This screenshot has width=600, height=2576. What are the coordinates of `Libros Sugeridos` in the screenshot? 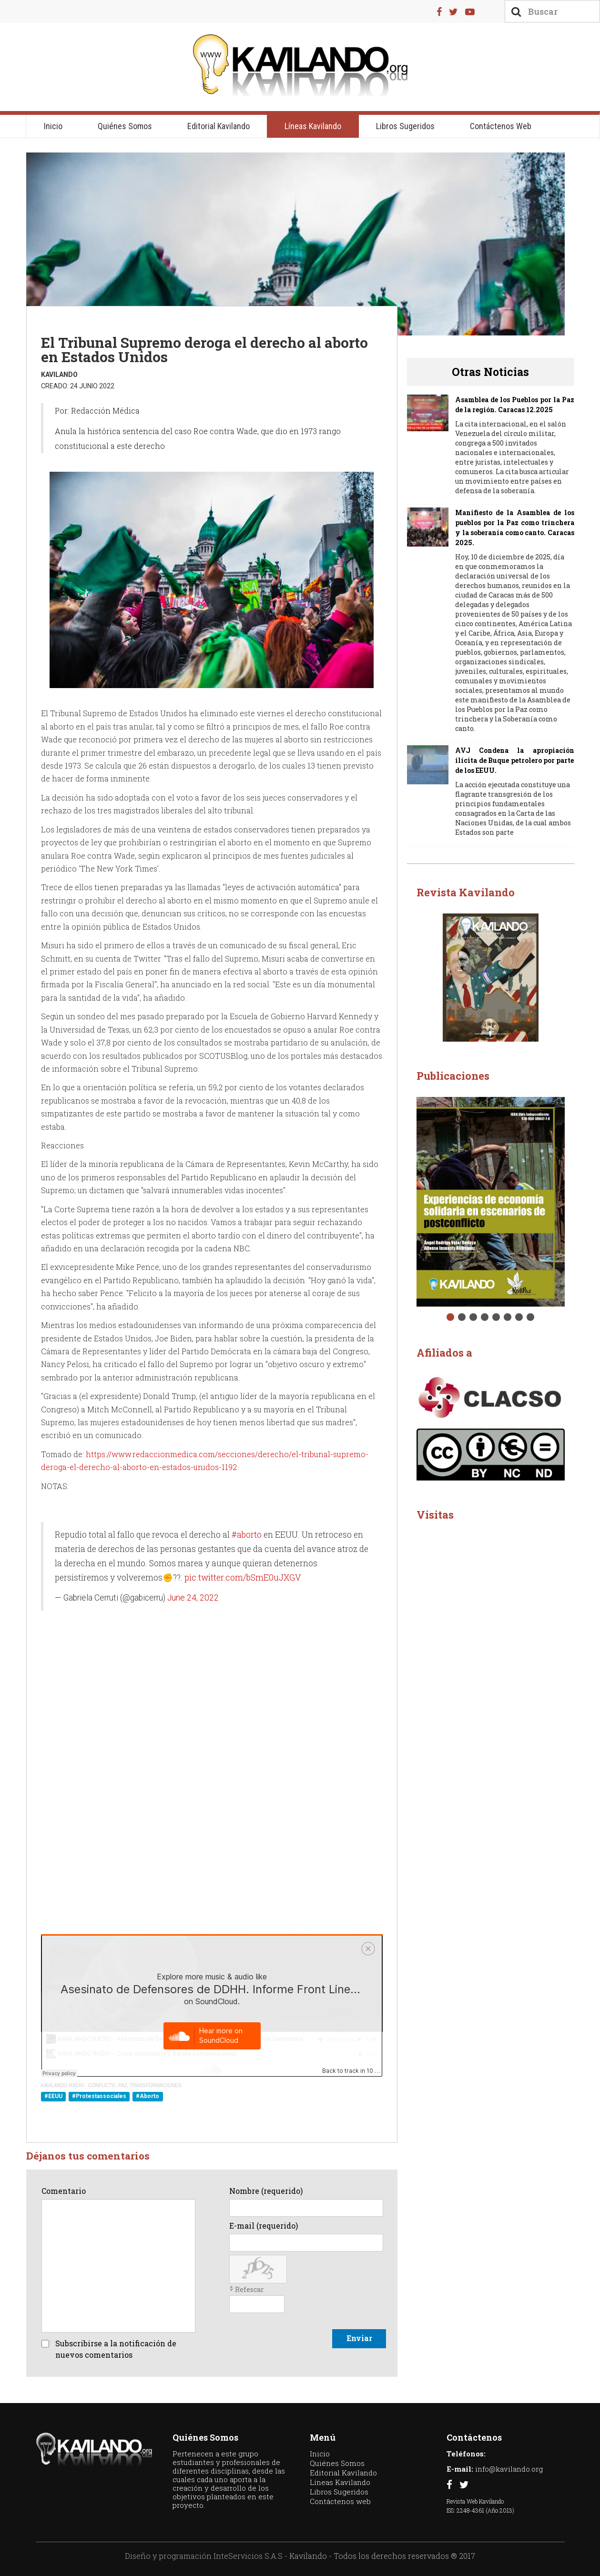 It's located at (405, 126).